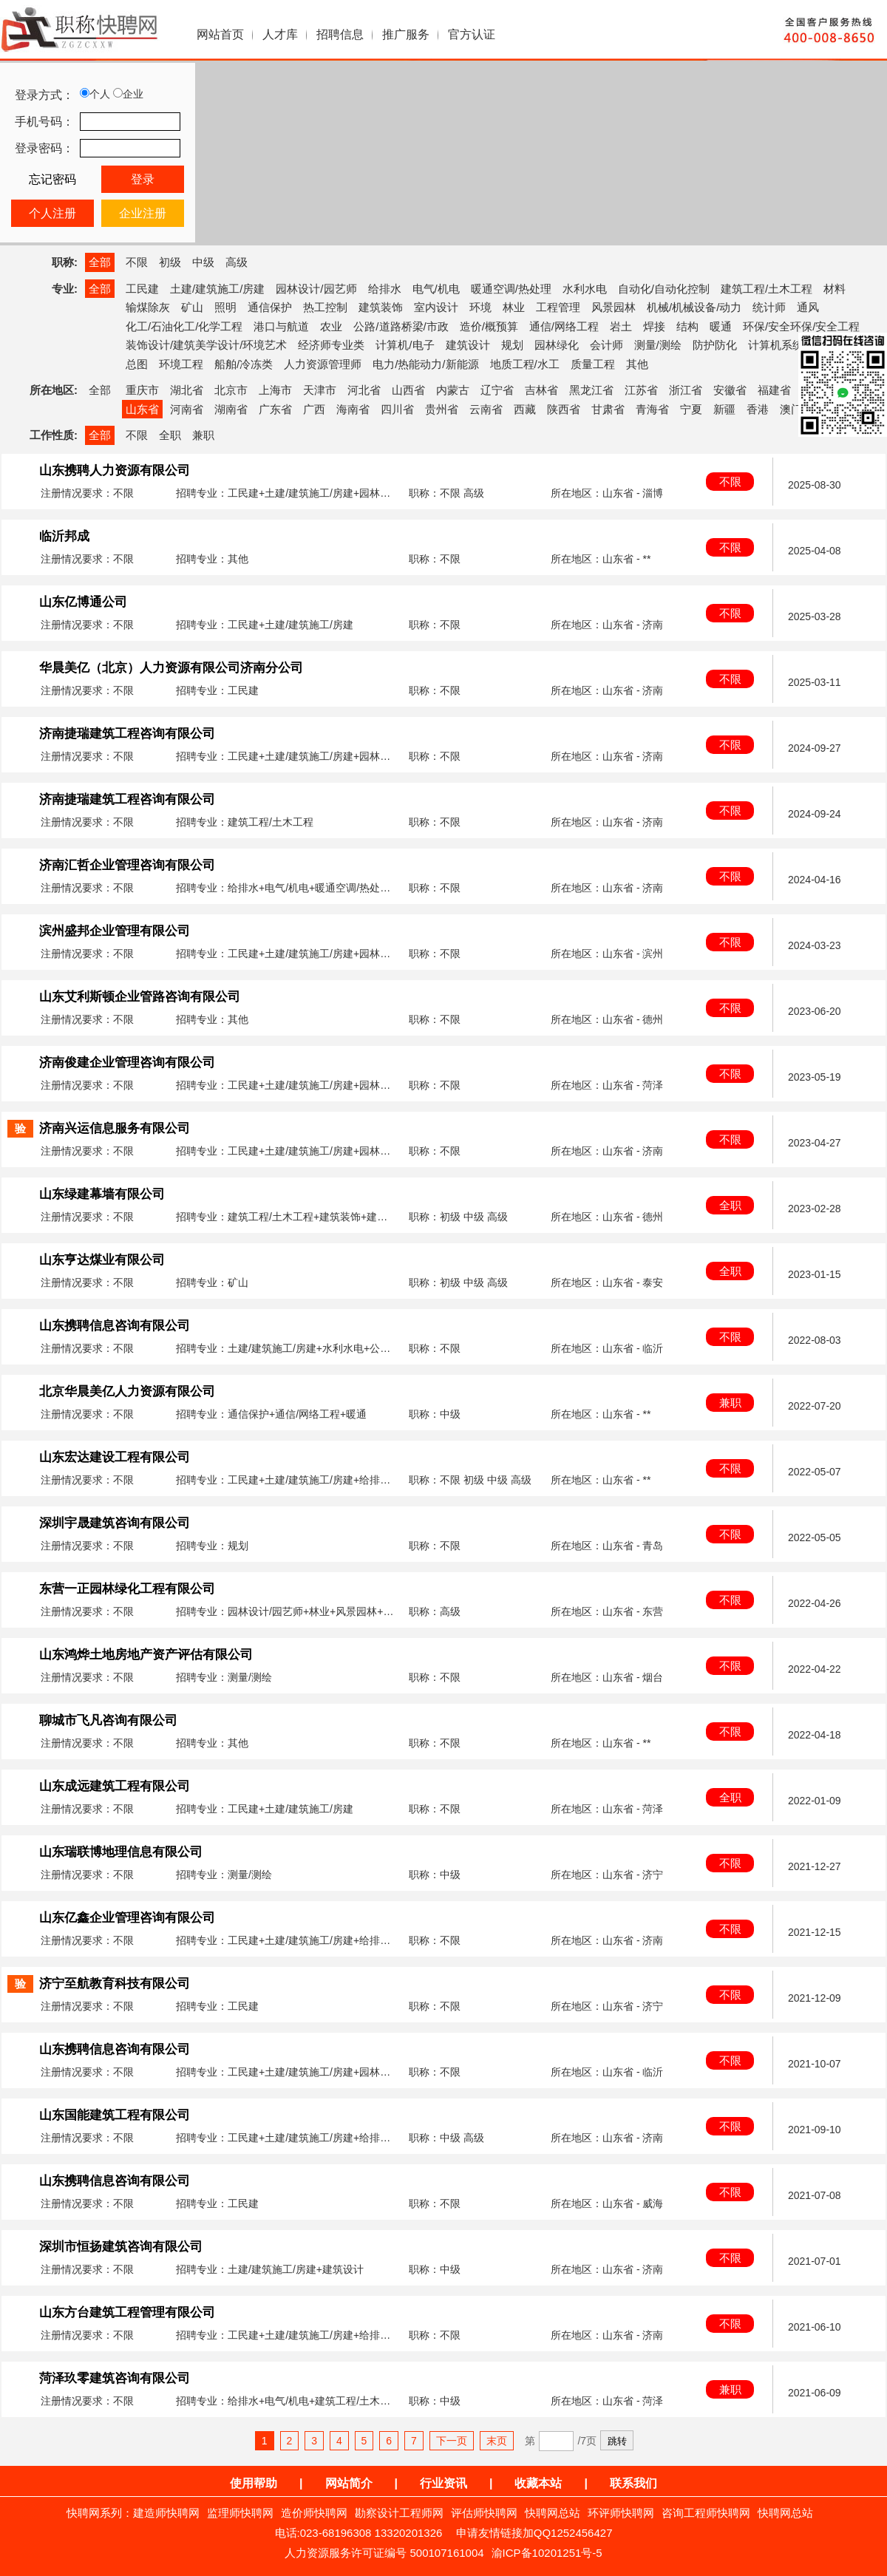 The image size is (887, 2576). What do you see at coordinates (585, 288) in the screenshot?
I see `水利水电` at bounding box center [585, 288].